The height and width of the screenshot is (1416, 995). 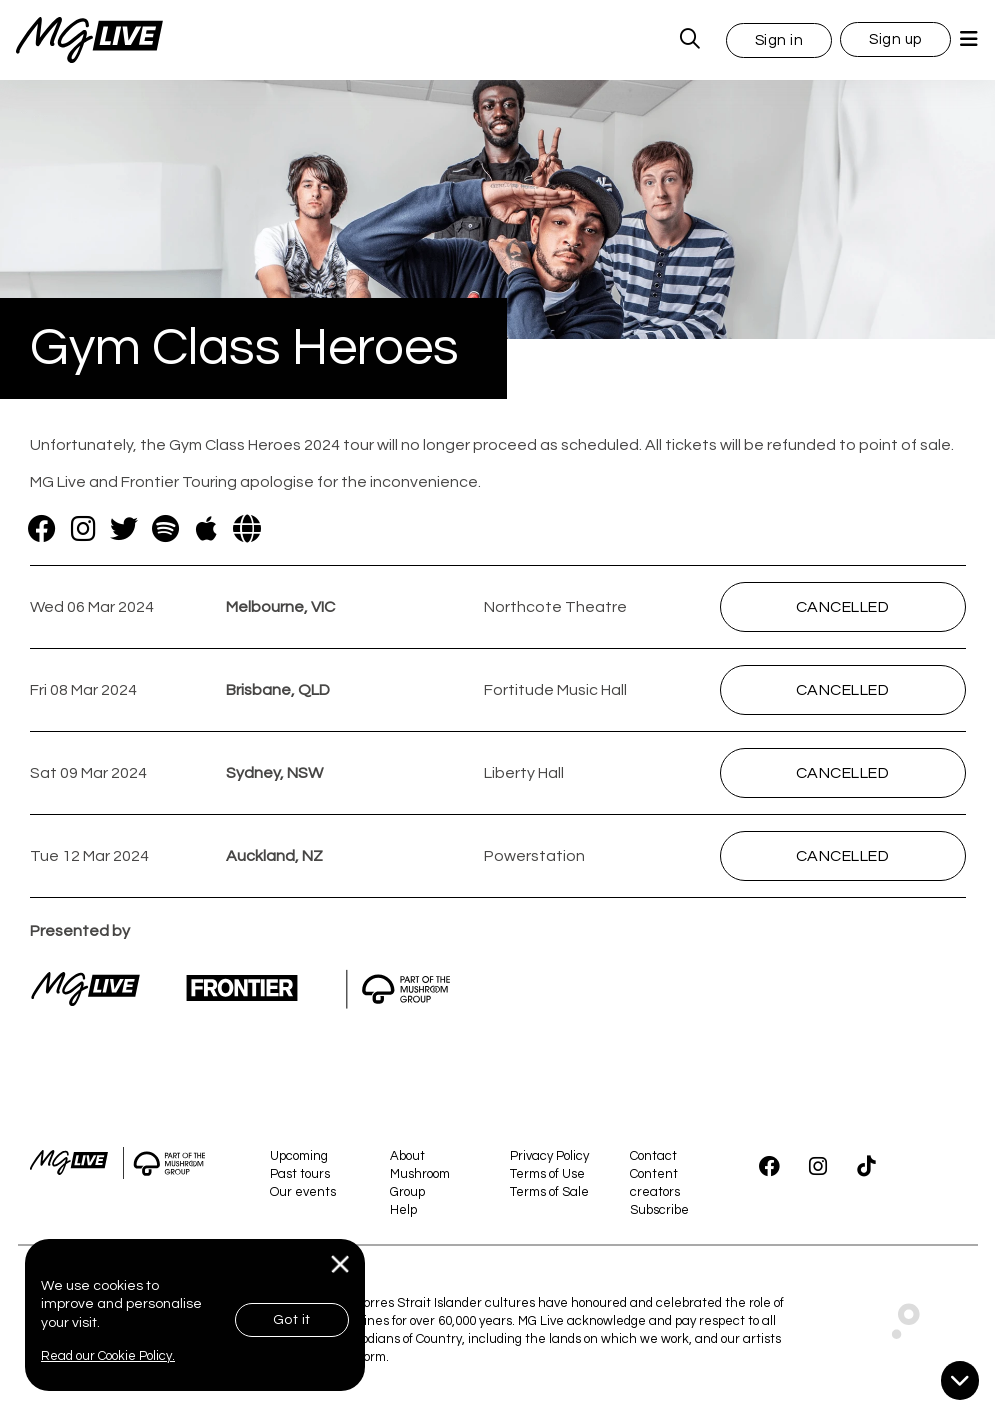 I want to click on [button], so click(x=779, y=39).